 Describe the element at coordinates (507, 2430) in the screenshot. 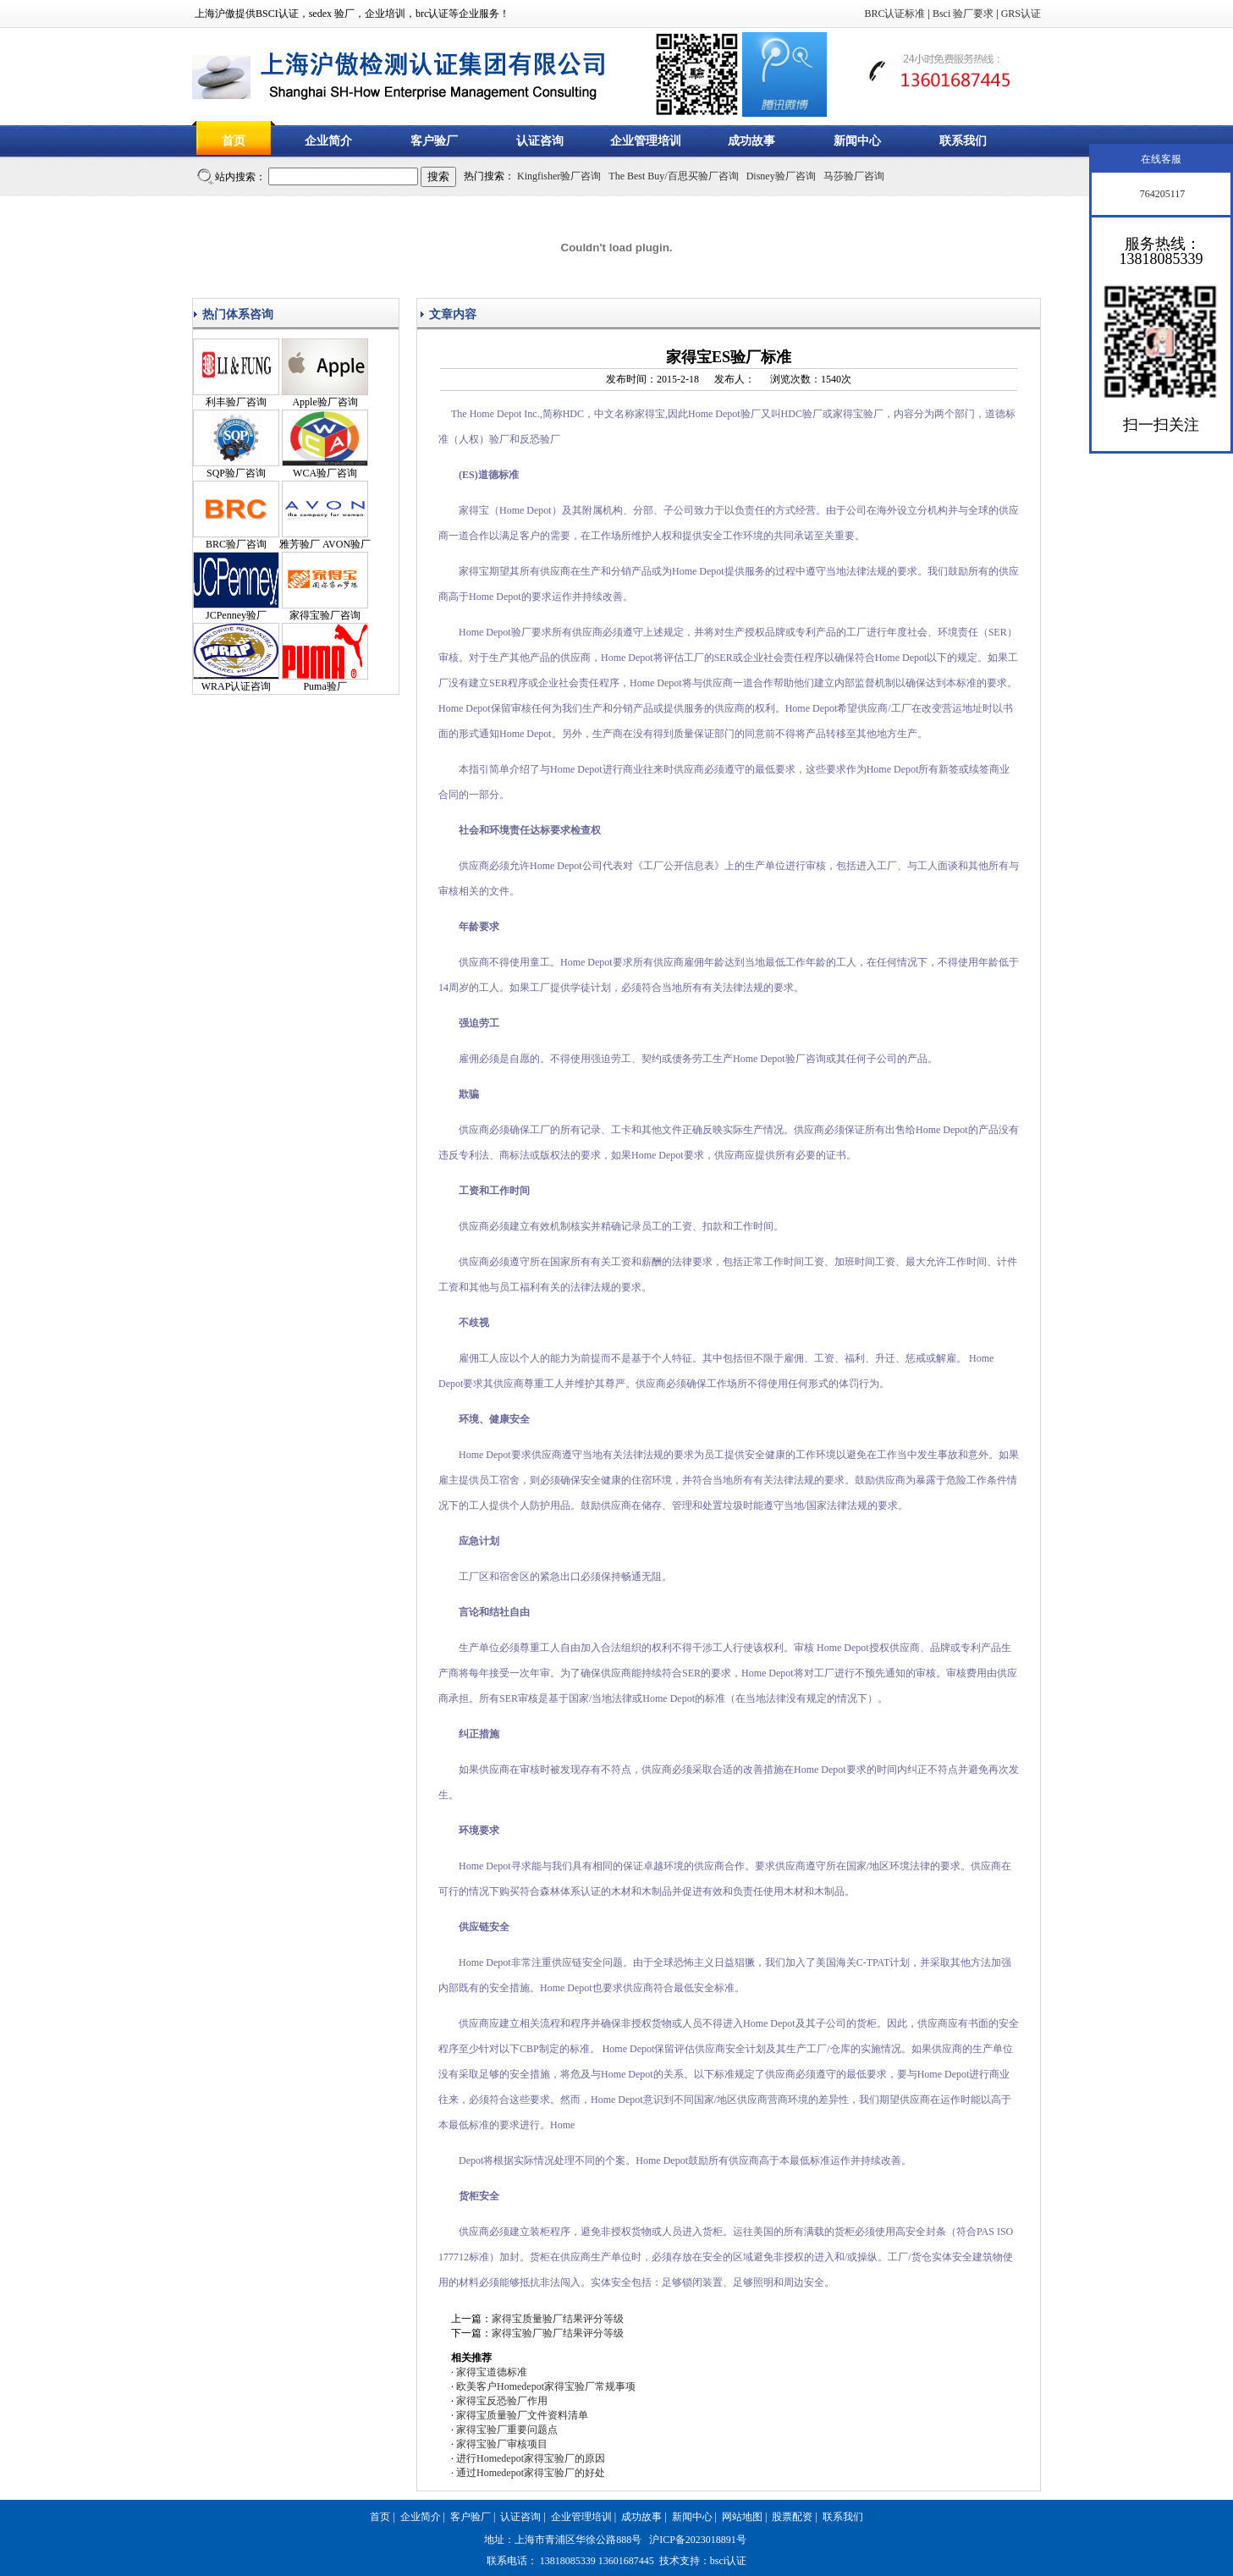

I see `家得宝验厂重要问题点` at that location.